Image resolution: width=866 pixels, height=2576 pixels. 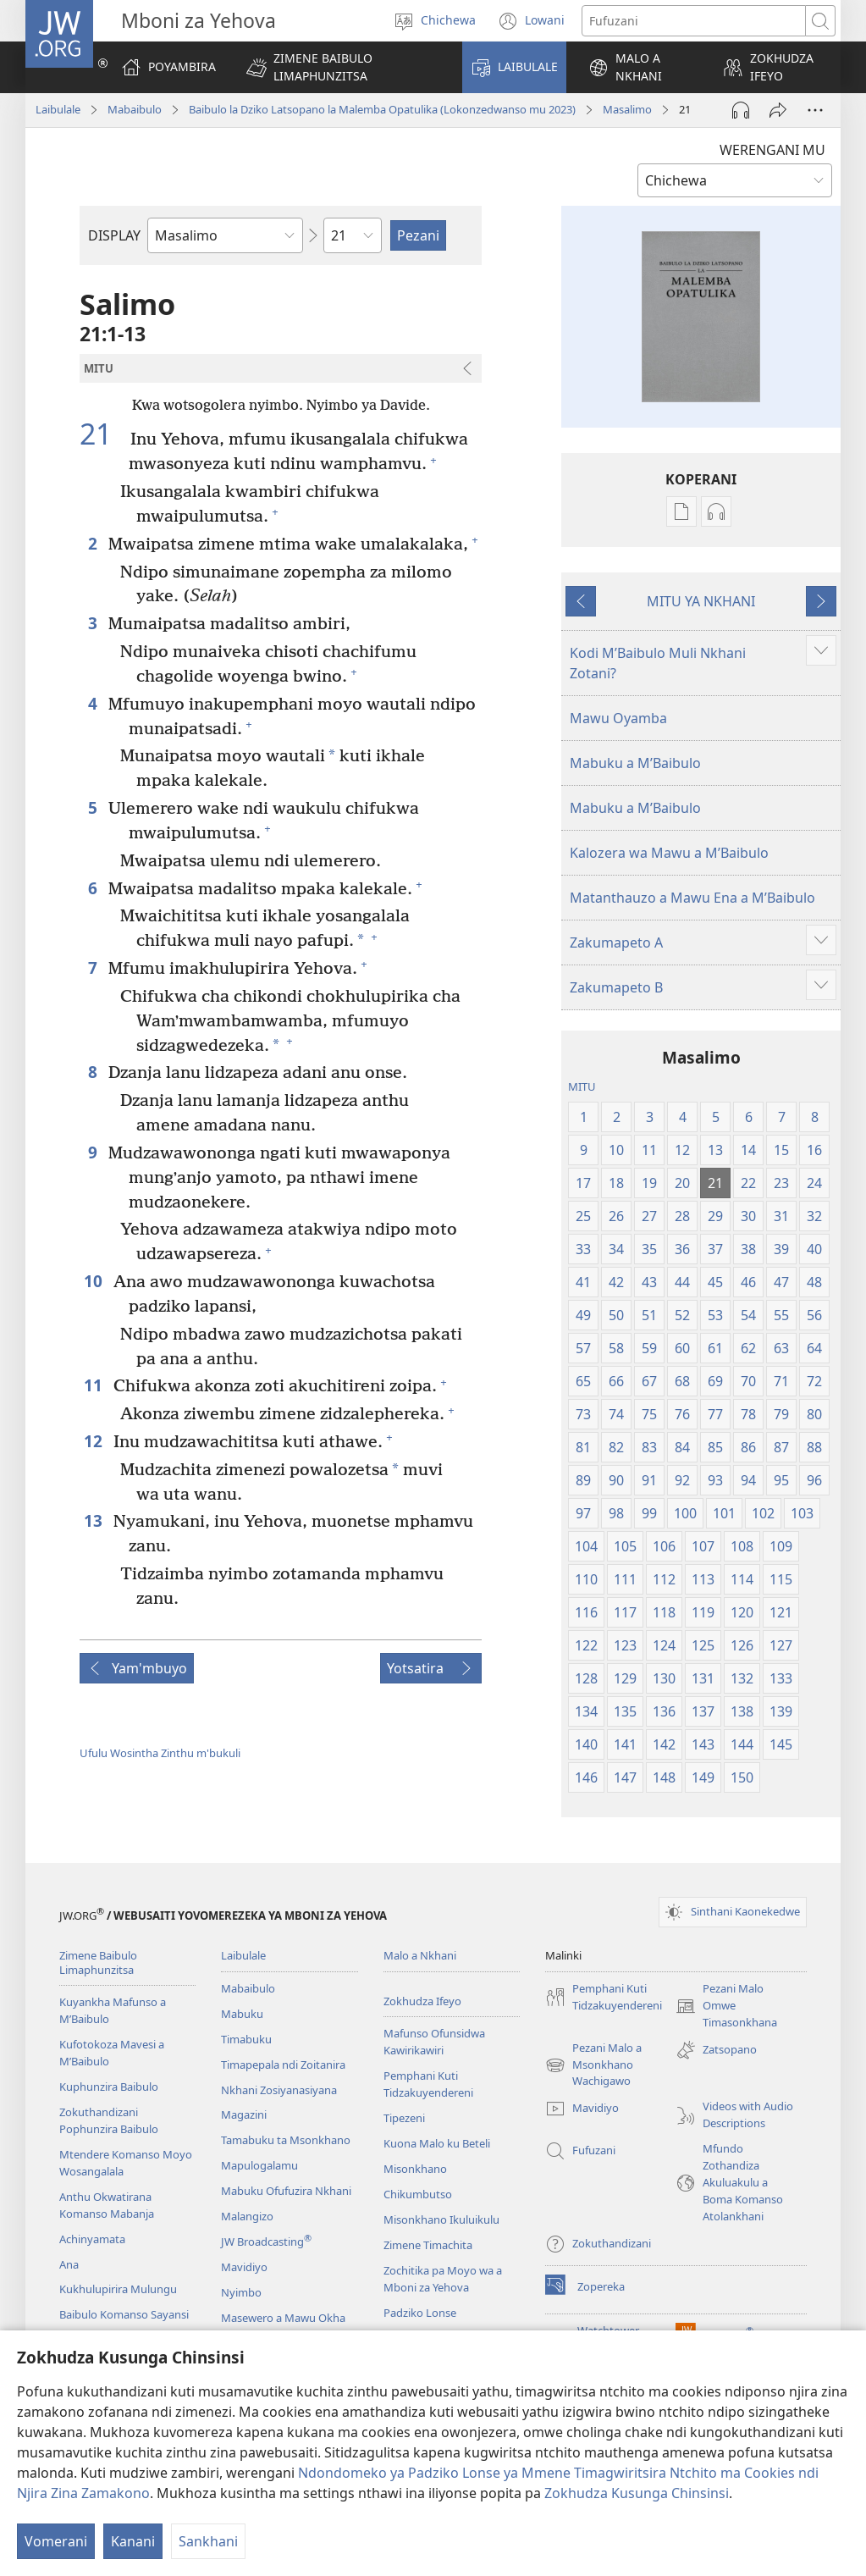 What do you see at coordinates (593, 2065) in the screenshot?
I see `Pezani Malo a Msonkhano Wachigawo` at bounding box center [593, 2065].